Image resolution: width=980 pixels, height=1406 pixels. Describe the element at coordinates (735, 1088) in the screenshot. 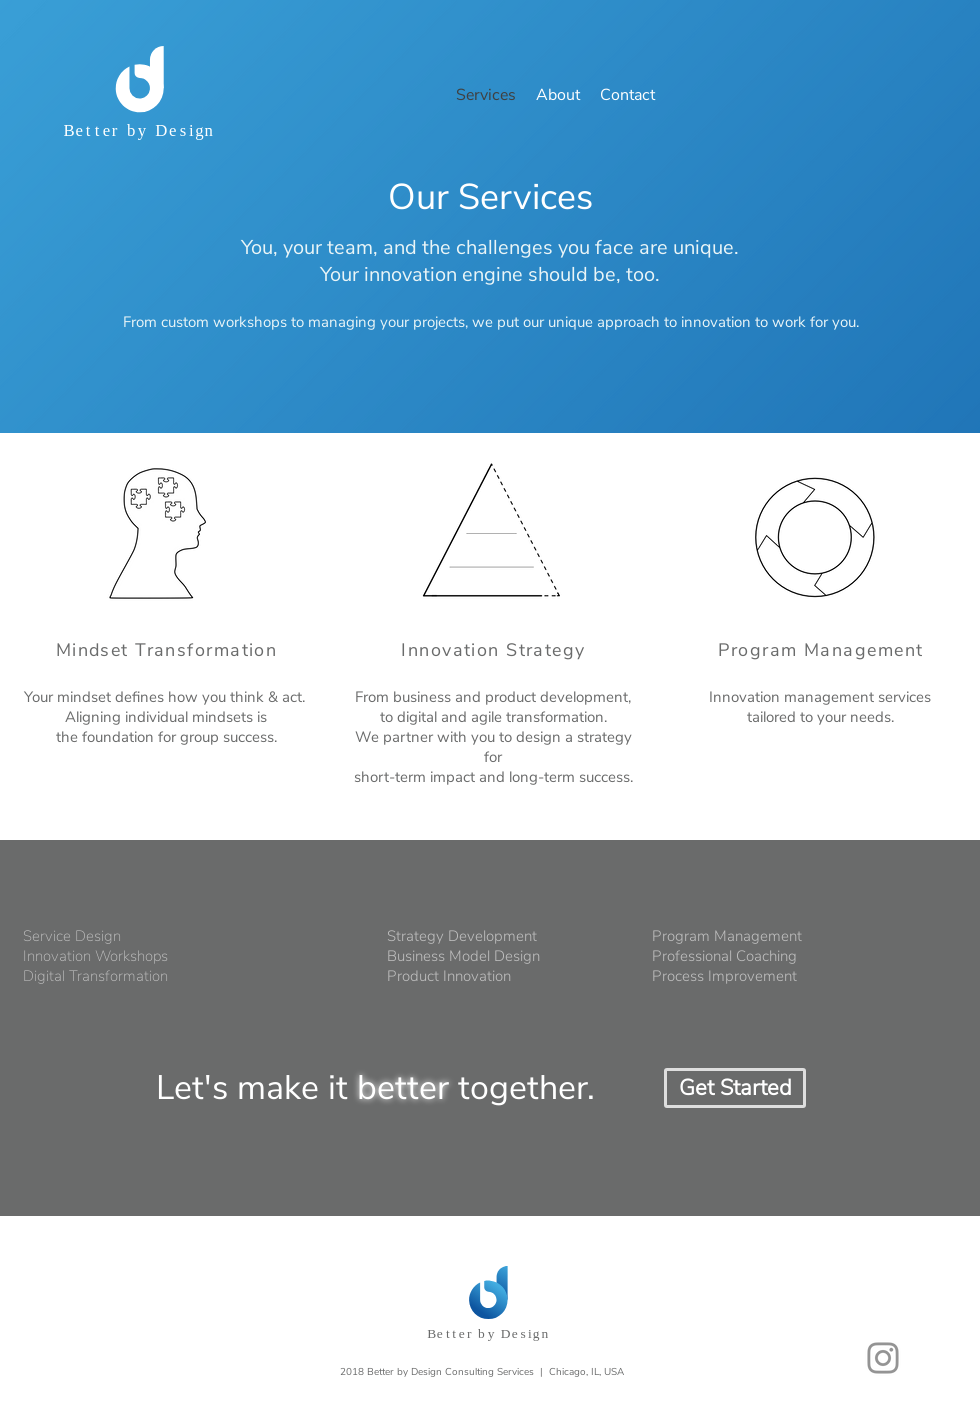

I see `[Get Started]` at that location.